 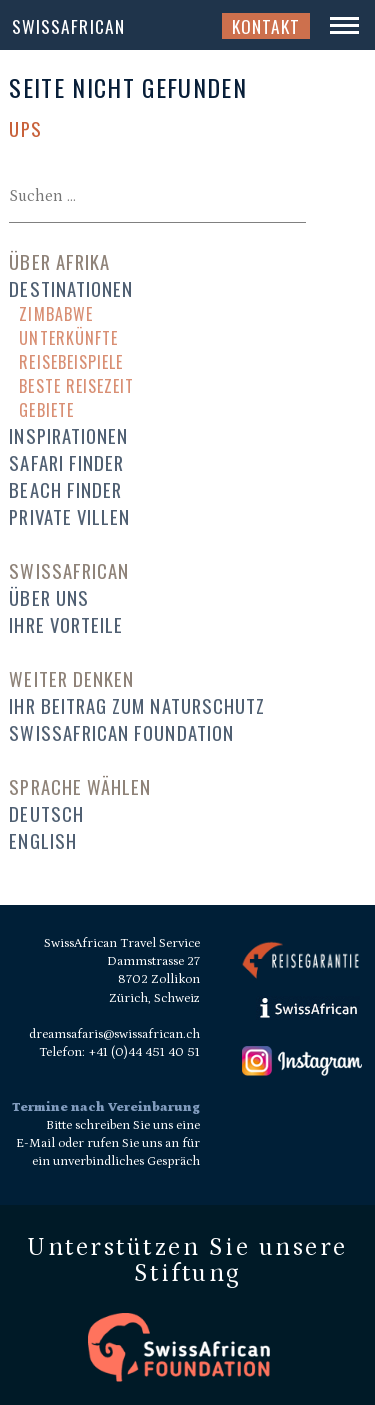 What do you see at coordinates (137, 705) in the screenshot?
I see `Ihr Beitrag zum Naturschutz` at bounding box center [137, 705].